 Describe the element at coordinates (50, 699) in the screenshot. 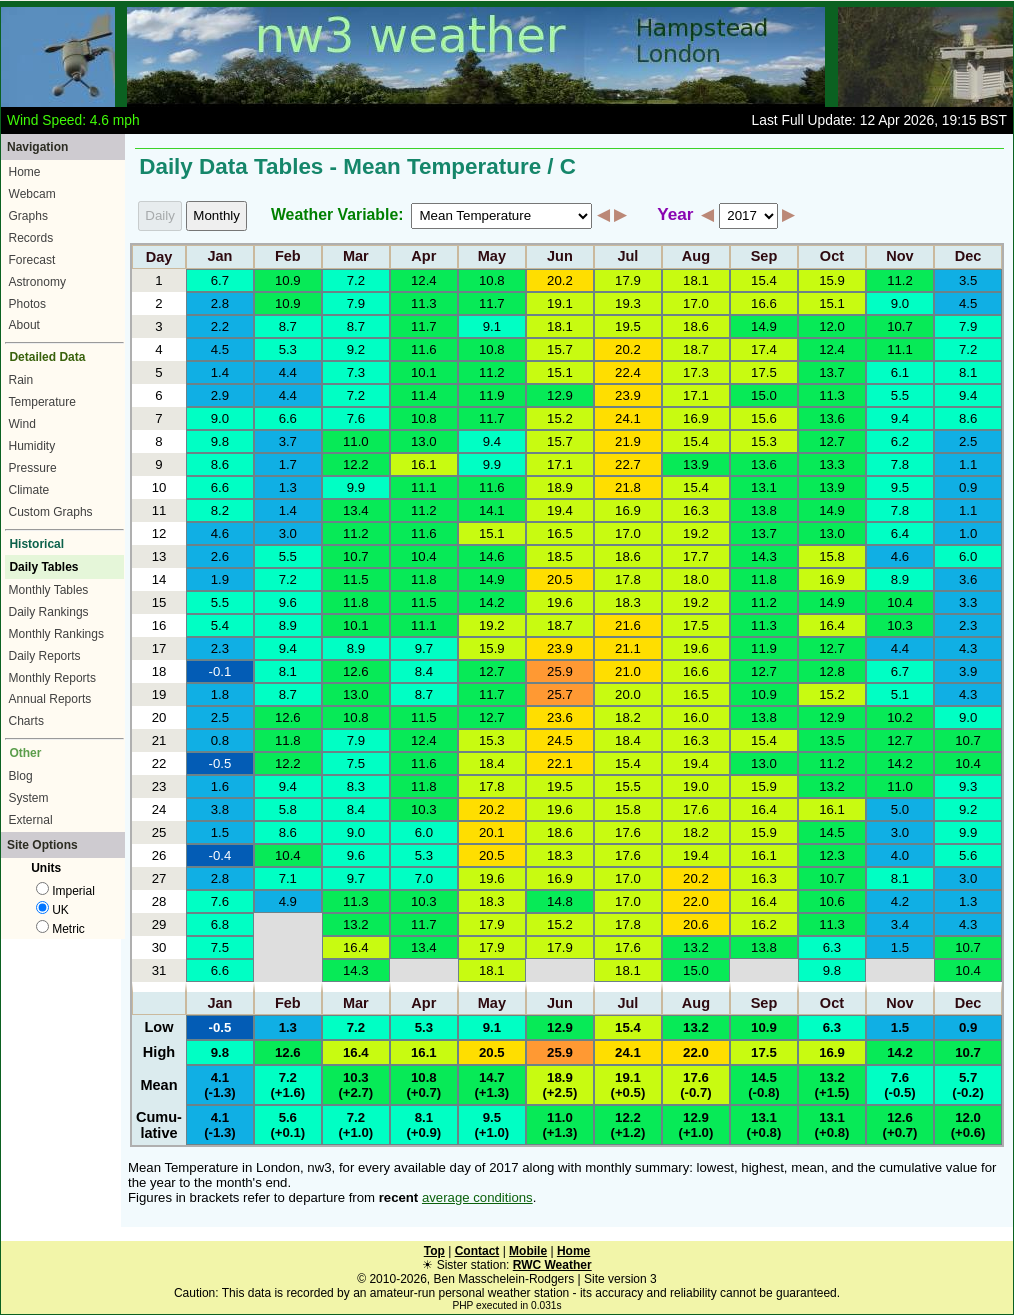

I see `Annual Reports` at that location.